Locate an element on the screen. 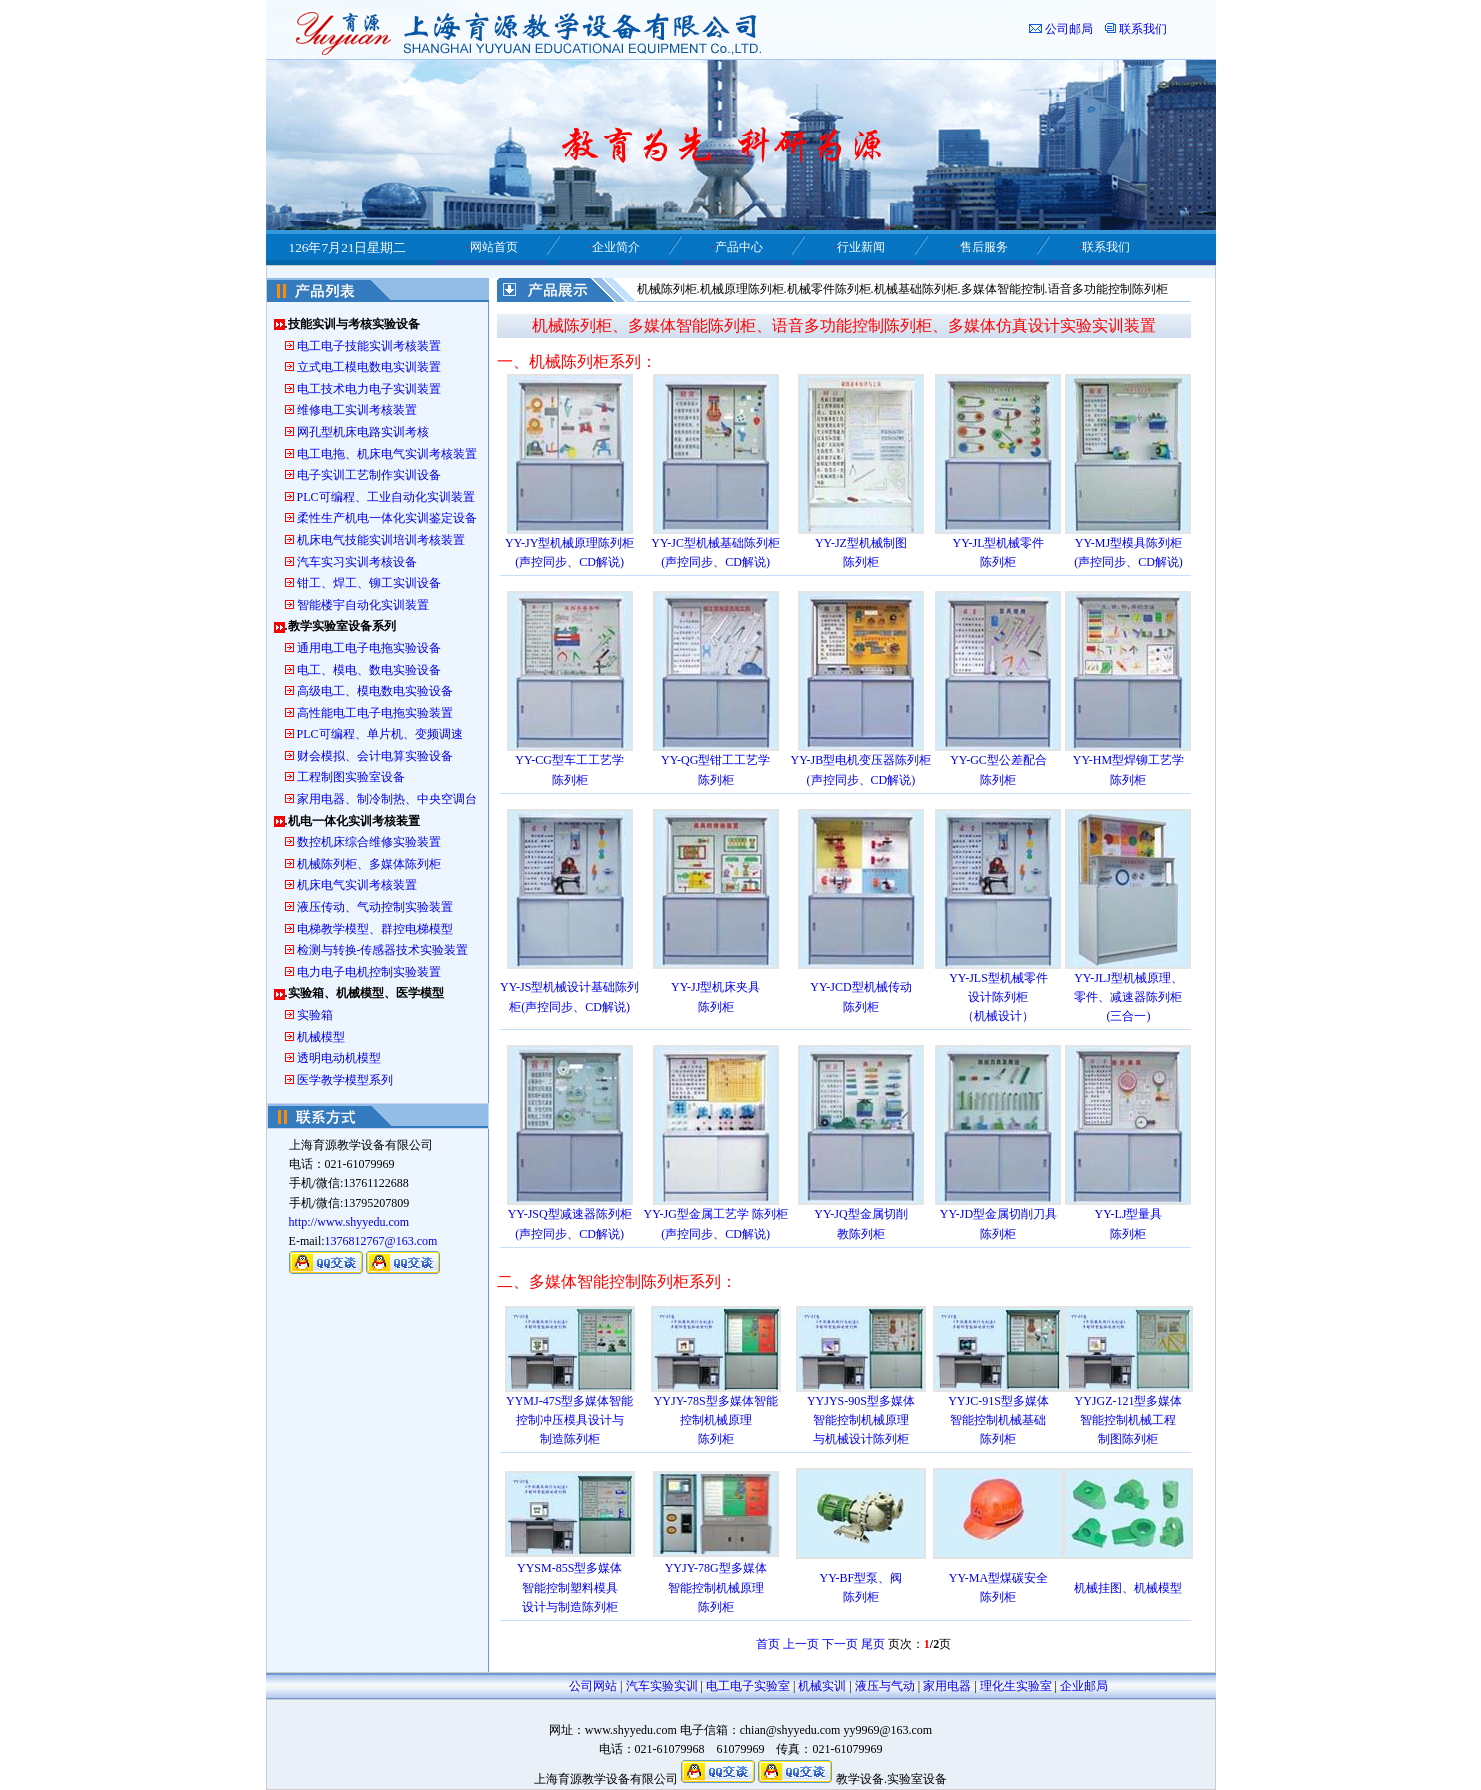  YYMJ-47S型多媒体智能 控制冲压模具设计与 制造陈列柜 is located at coordinates (569, 1420).